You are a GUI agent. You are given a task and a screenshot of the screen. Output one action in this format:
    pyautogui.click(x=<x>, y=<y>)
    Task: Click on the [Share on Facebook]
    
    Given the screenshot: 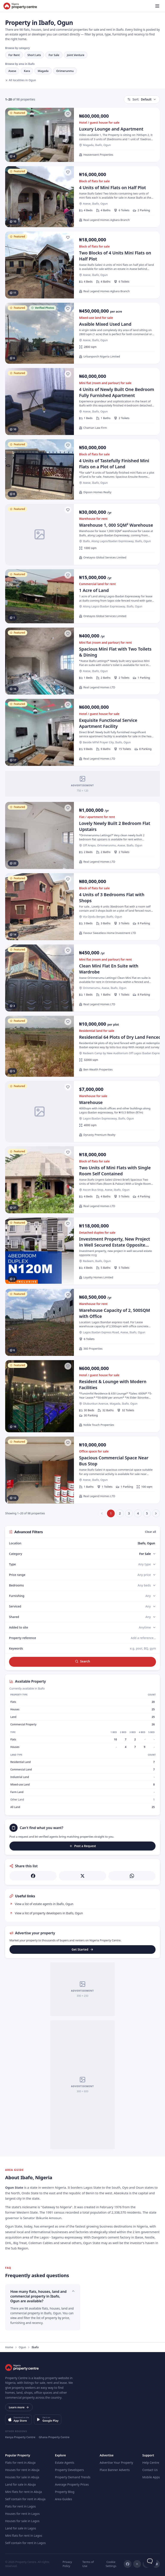 What is the action you would take?
    pyautogui.click(x=33, y=1876)
    